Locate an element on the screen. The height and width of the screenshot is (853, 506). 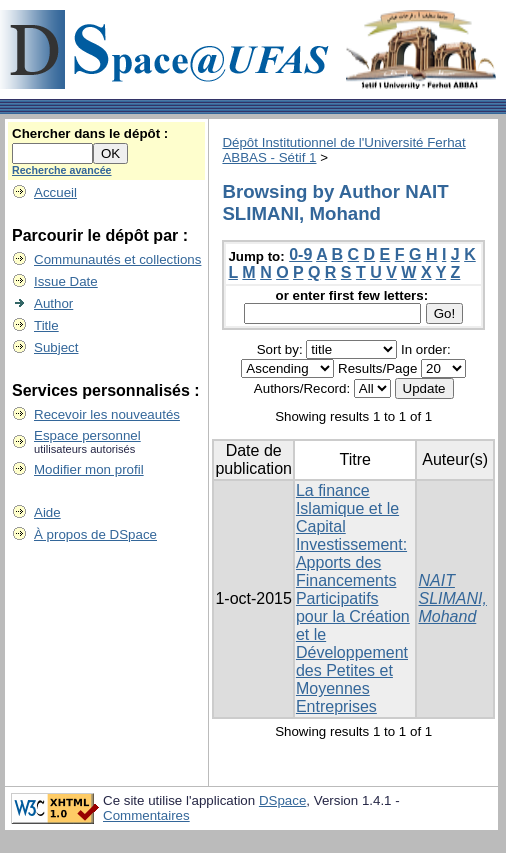
Subject is located at coordinates (56, 347).